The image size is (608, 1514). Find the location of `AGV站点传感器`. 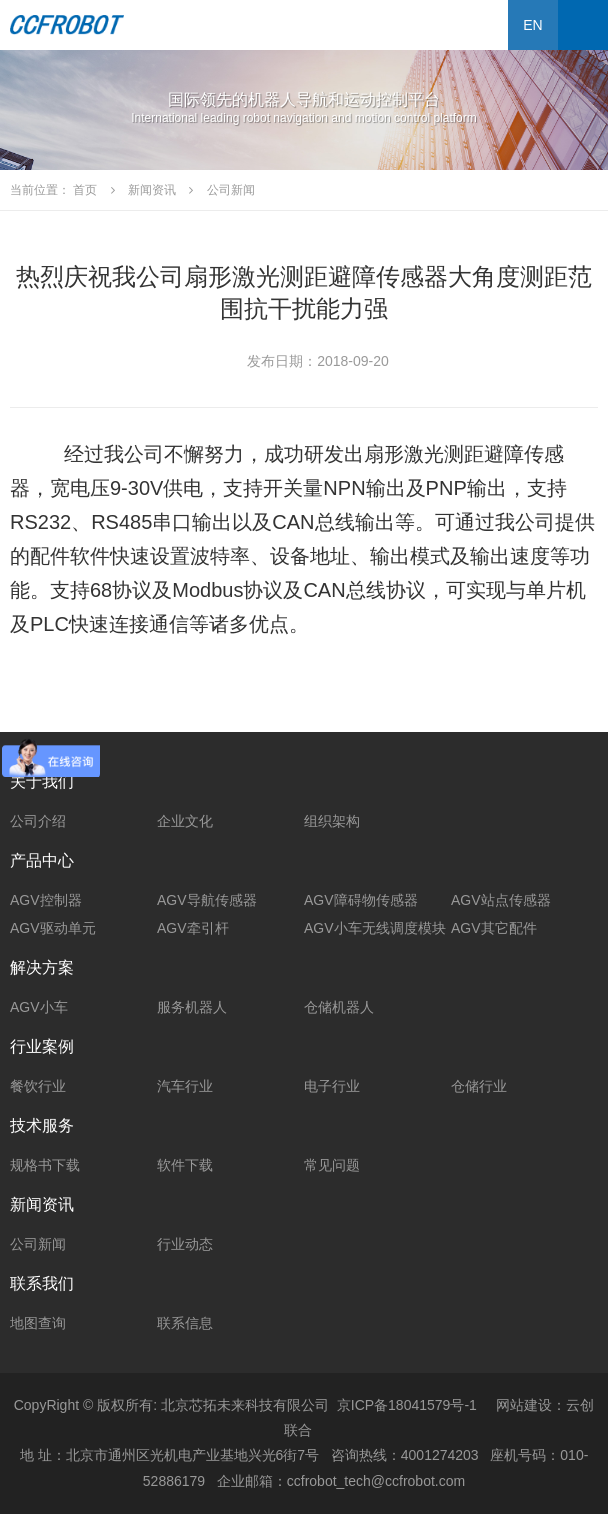

AGV站点传感器 is located at coordinates (501, 900).